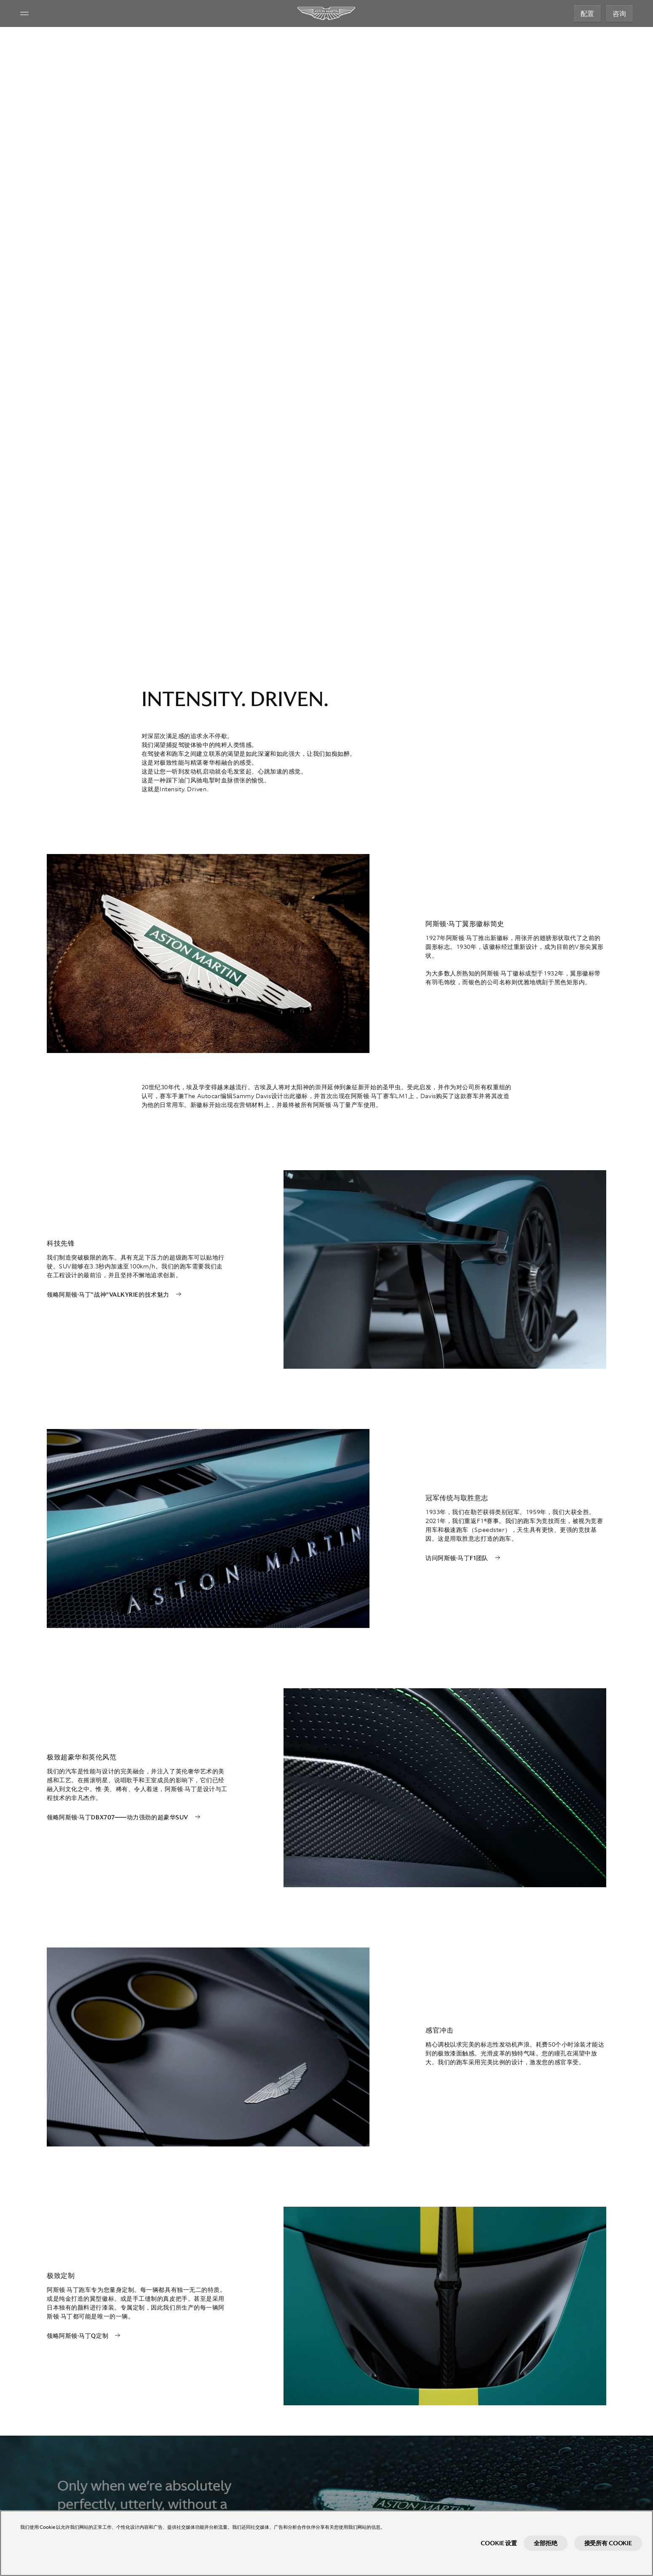  I want to click on [Aston Martin], so click(326, 13).